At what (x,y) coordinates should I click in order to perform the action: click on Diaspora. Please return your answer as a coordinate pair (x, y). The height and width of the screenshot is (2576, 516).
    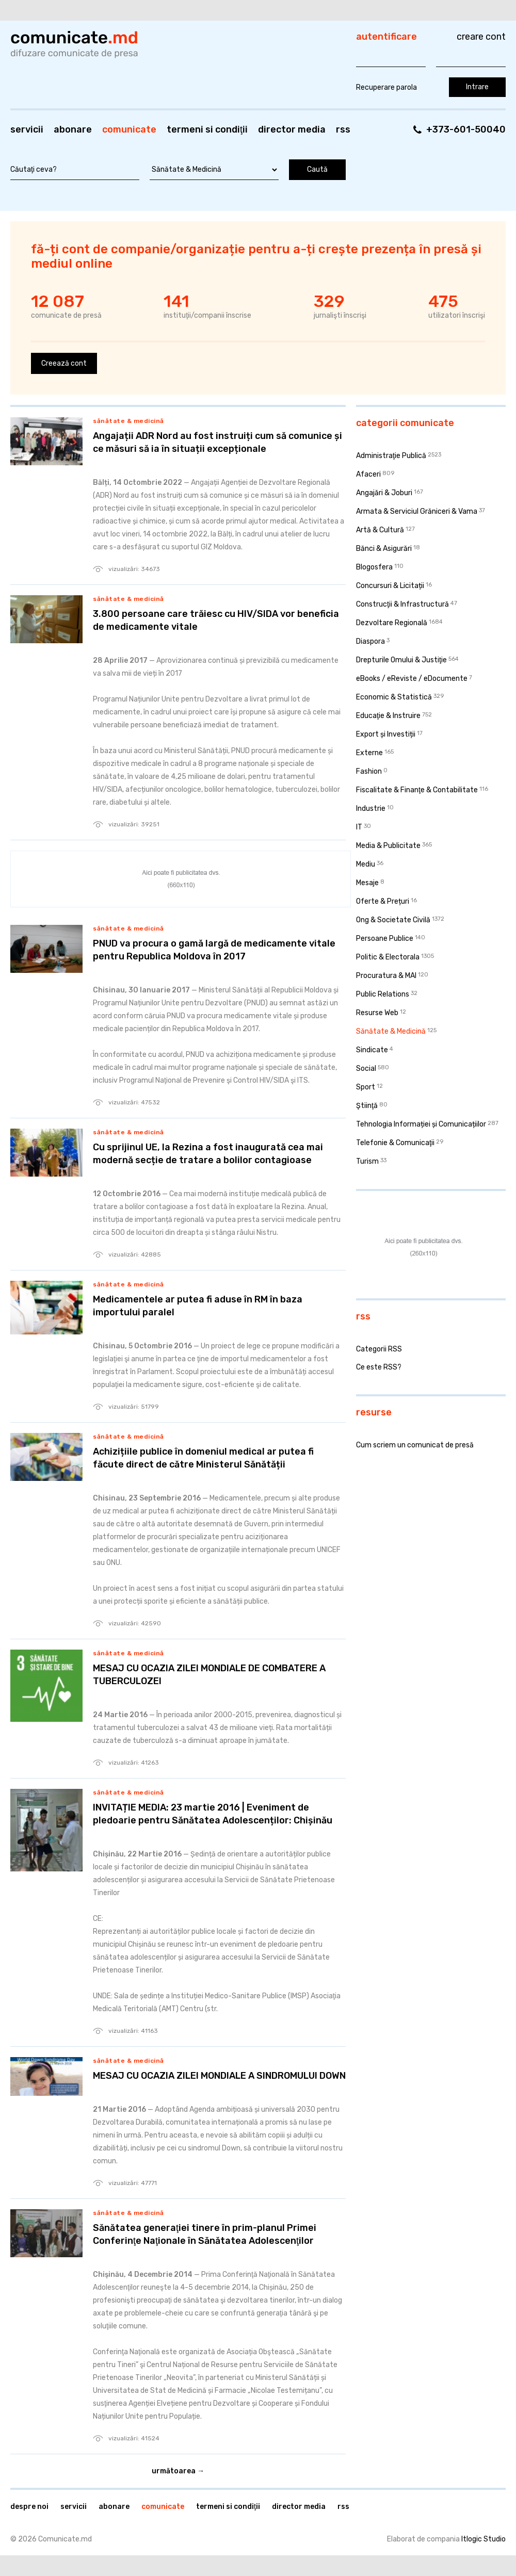
    Looking at the image, I should click on (370, 641).